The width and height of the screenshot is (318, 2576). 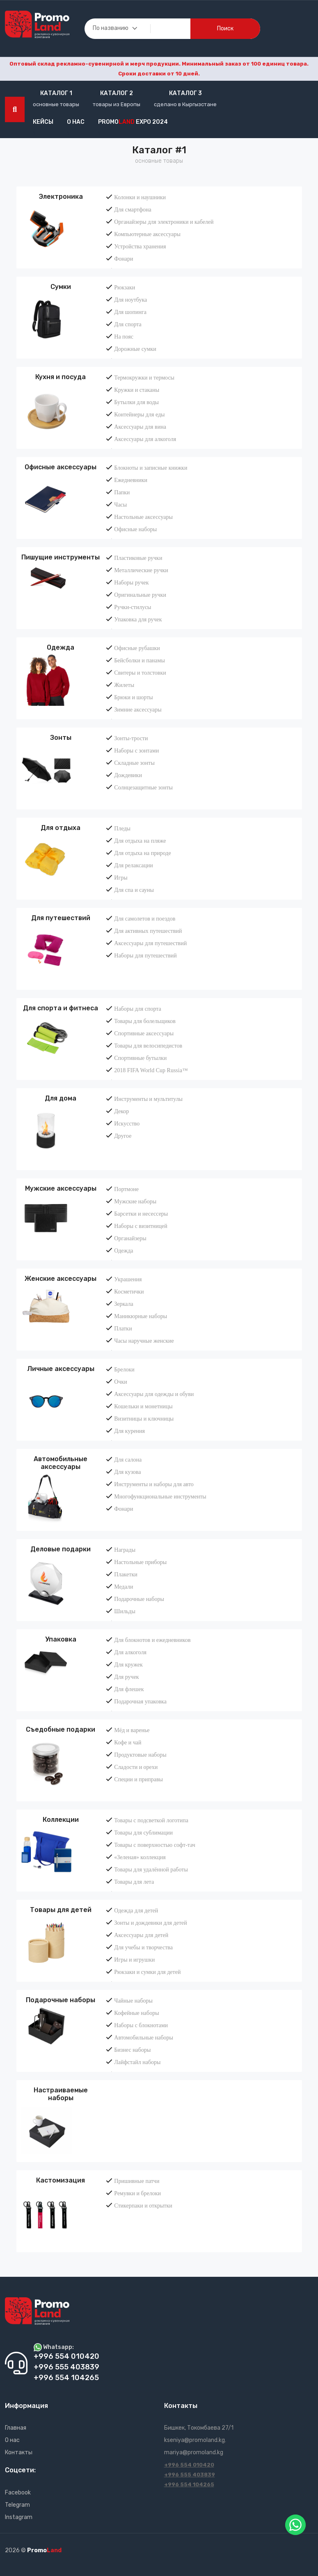 I want to click on Лайфстайл наборы, so click(x=137, y=2062).